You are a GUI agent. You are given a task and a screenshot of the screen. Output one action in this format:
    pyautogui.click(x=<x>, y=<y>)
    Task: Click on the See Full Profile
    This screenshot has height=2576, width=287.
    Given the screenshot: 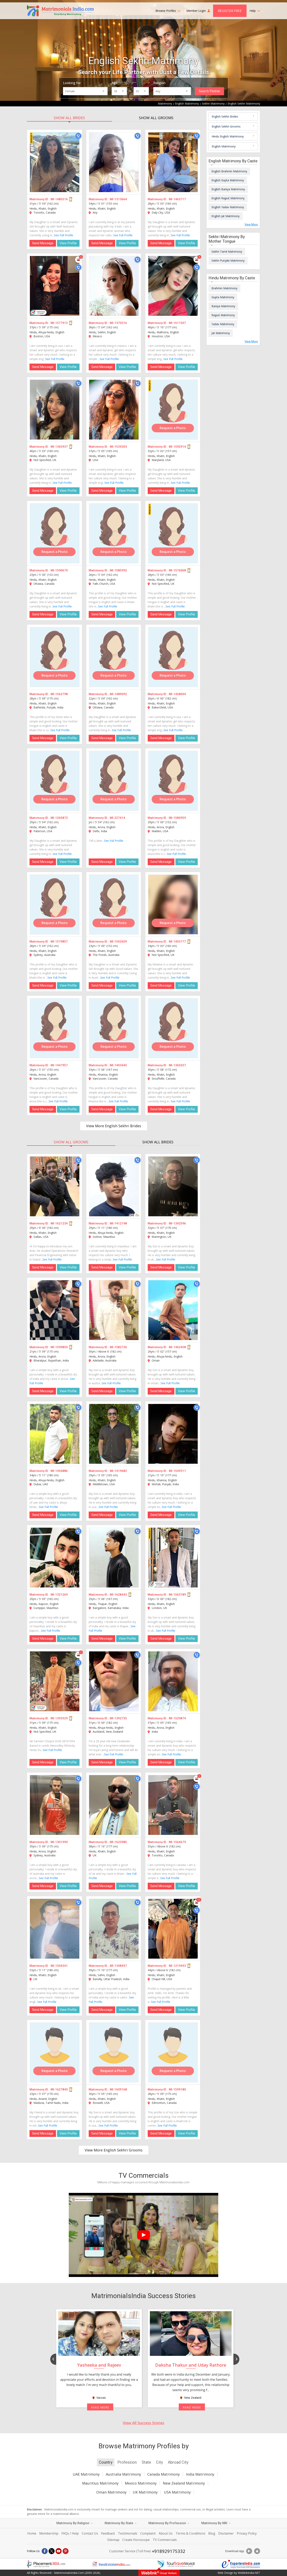 What is the action you would take?
    pyautogui.click(x=63, y=235)
    